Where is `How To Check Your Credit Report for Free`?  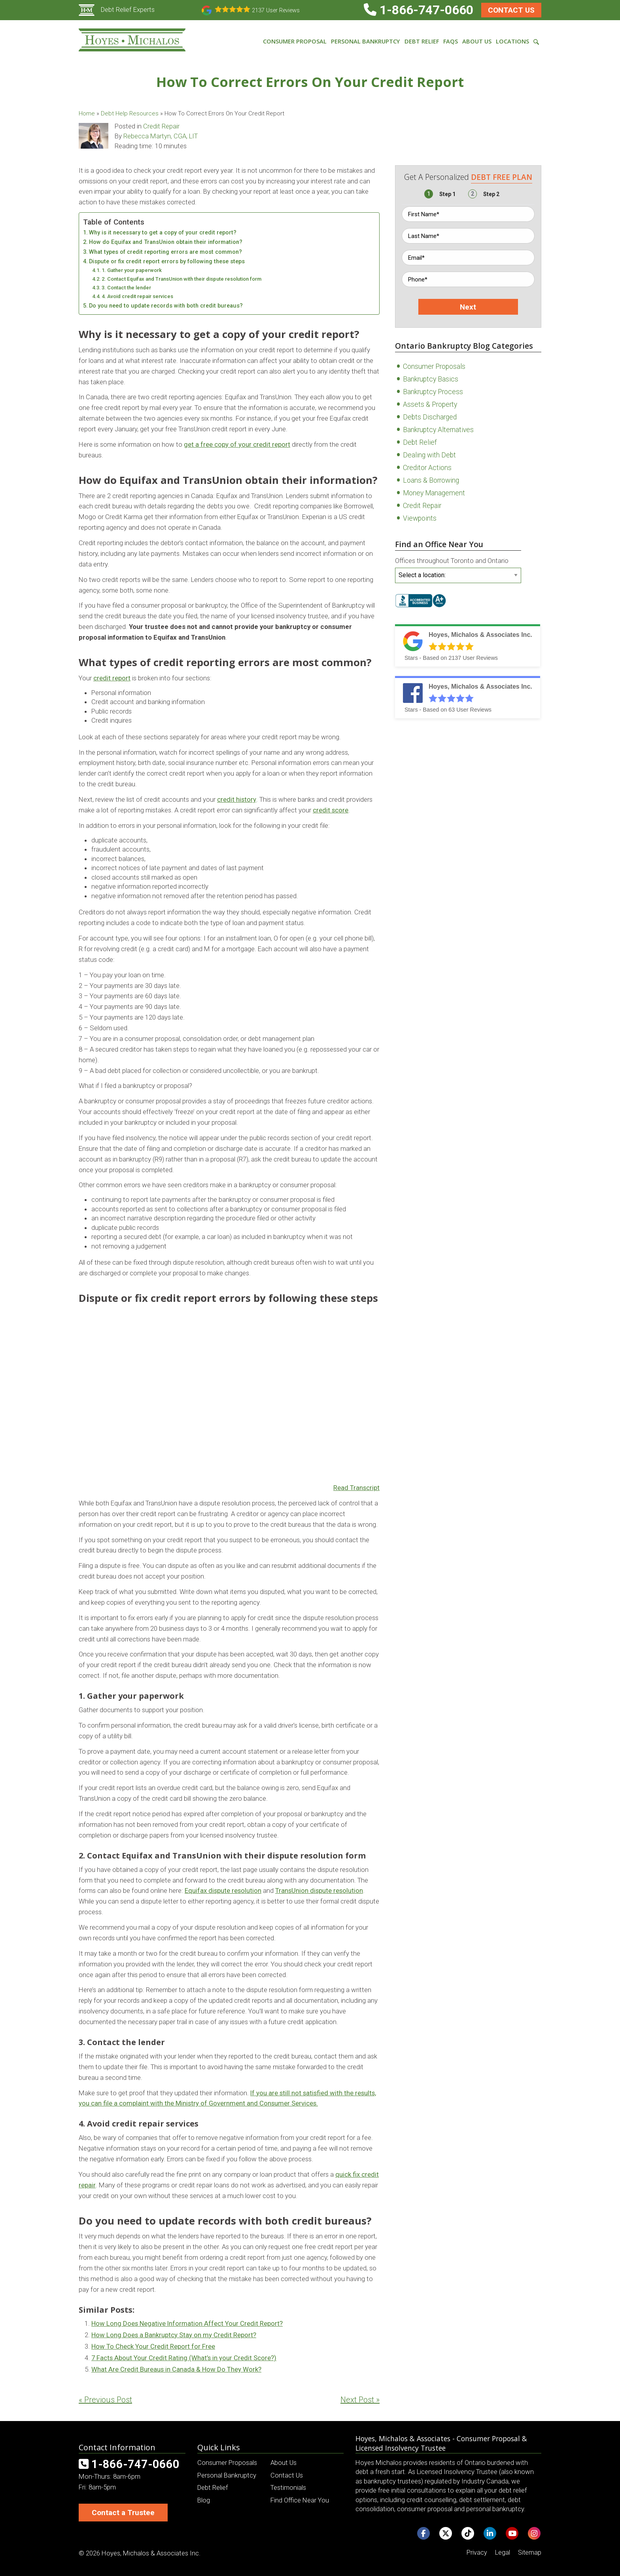
How To Check Your Credit Report for Free is located at coordinates (153, 2346).